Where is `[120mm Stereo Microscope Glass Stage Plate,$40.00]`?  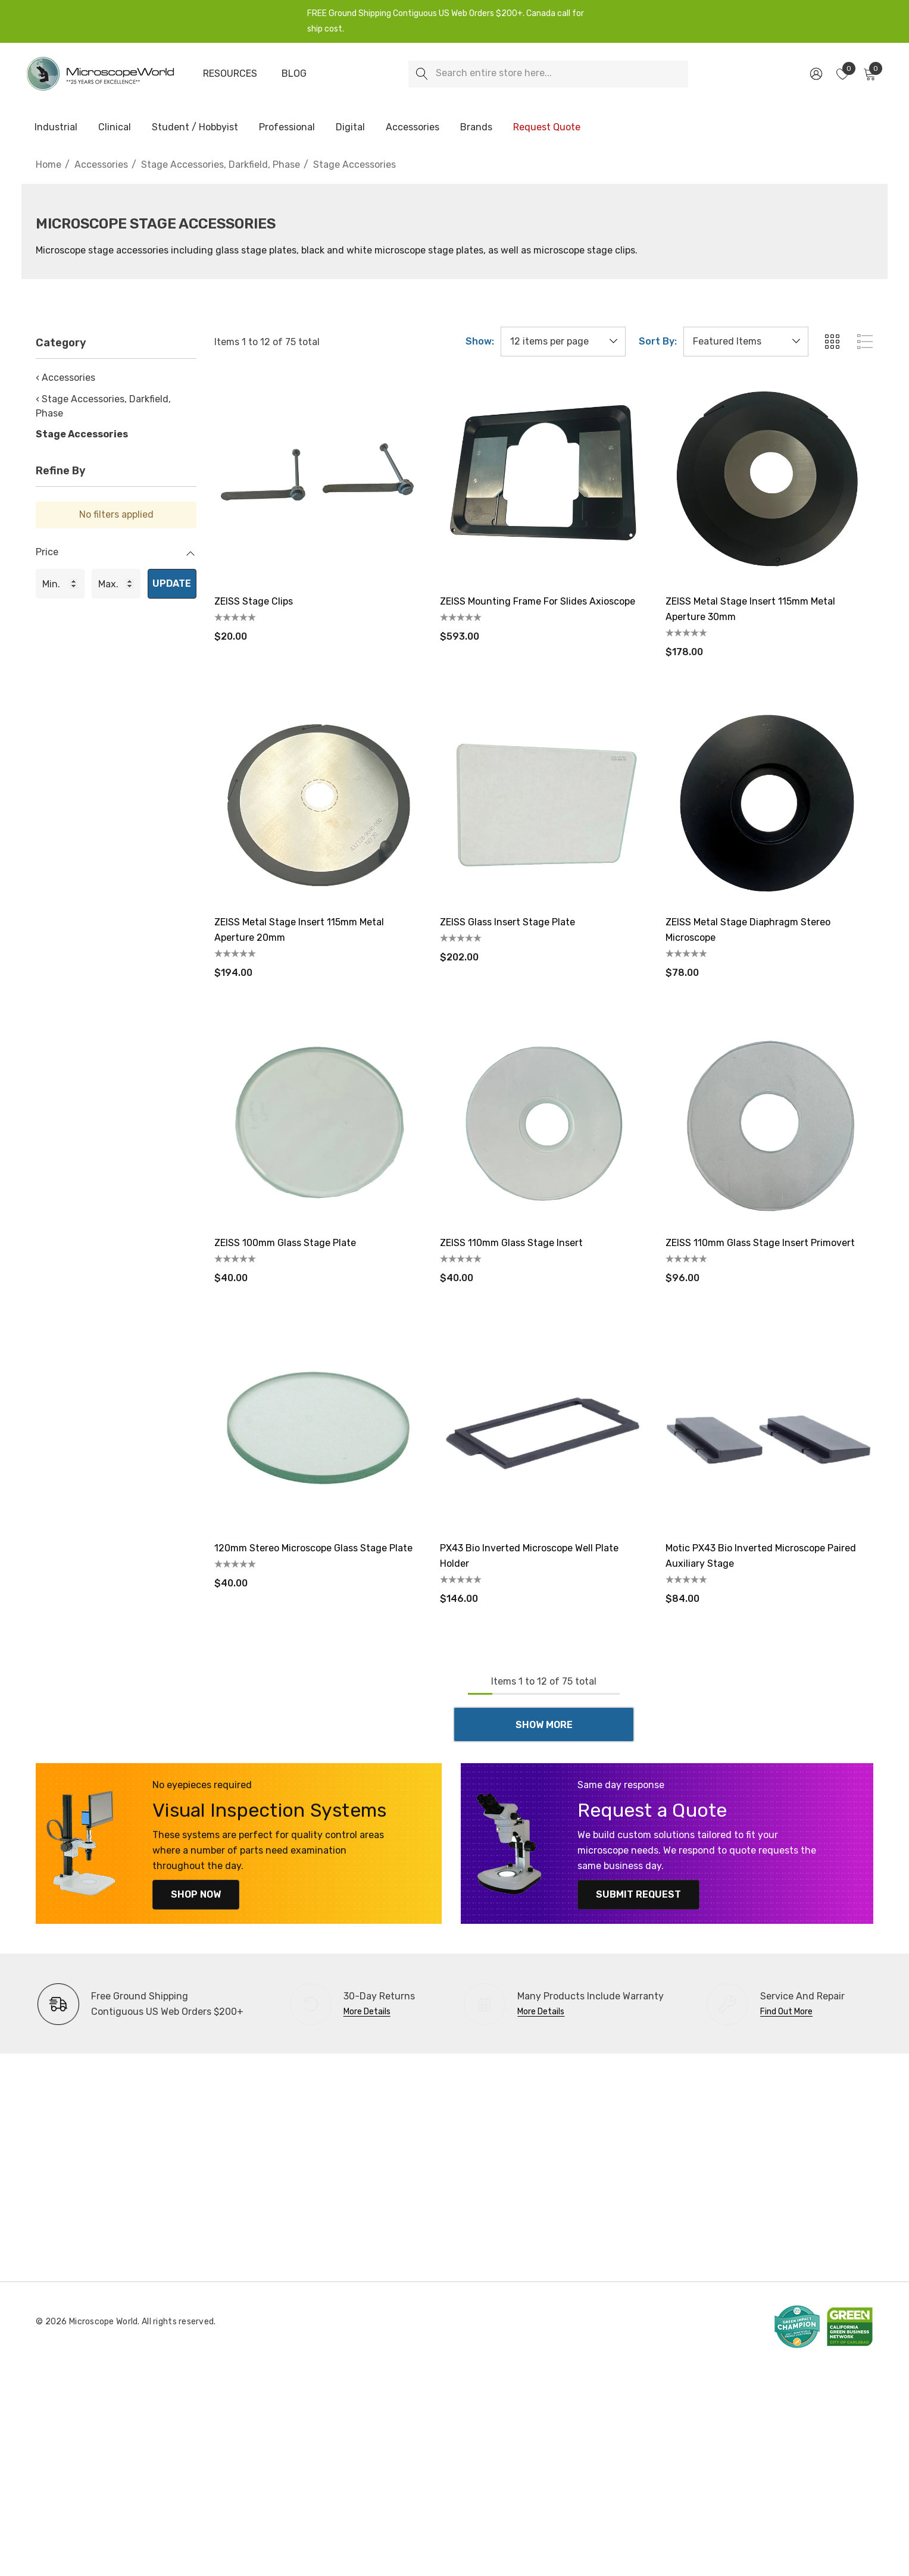
[120mm Stereo Microscope Glass Stage Plate,$40.00] is located at coordinates (318, 1428).